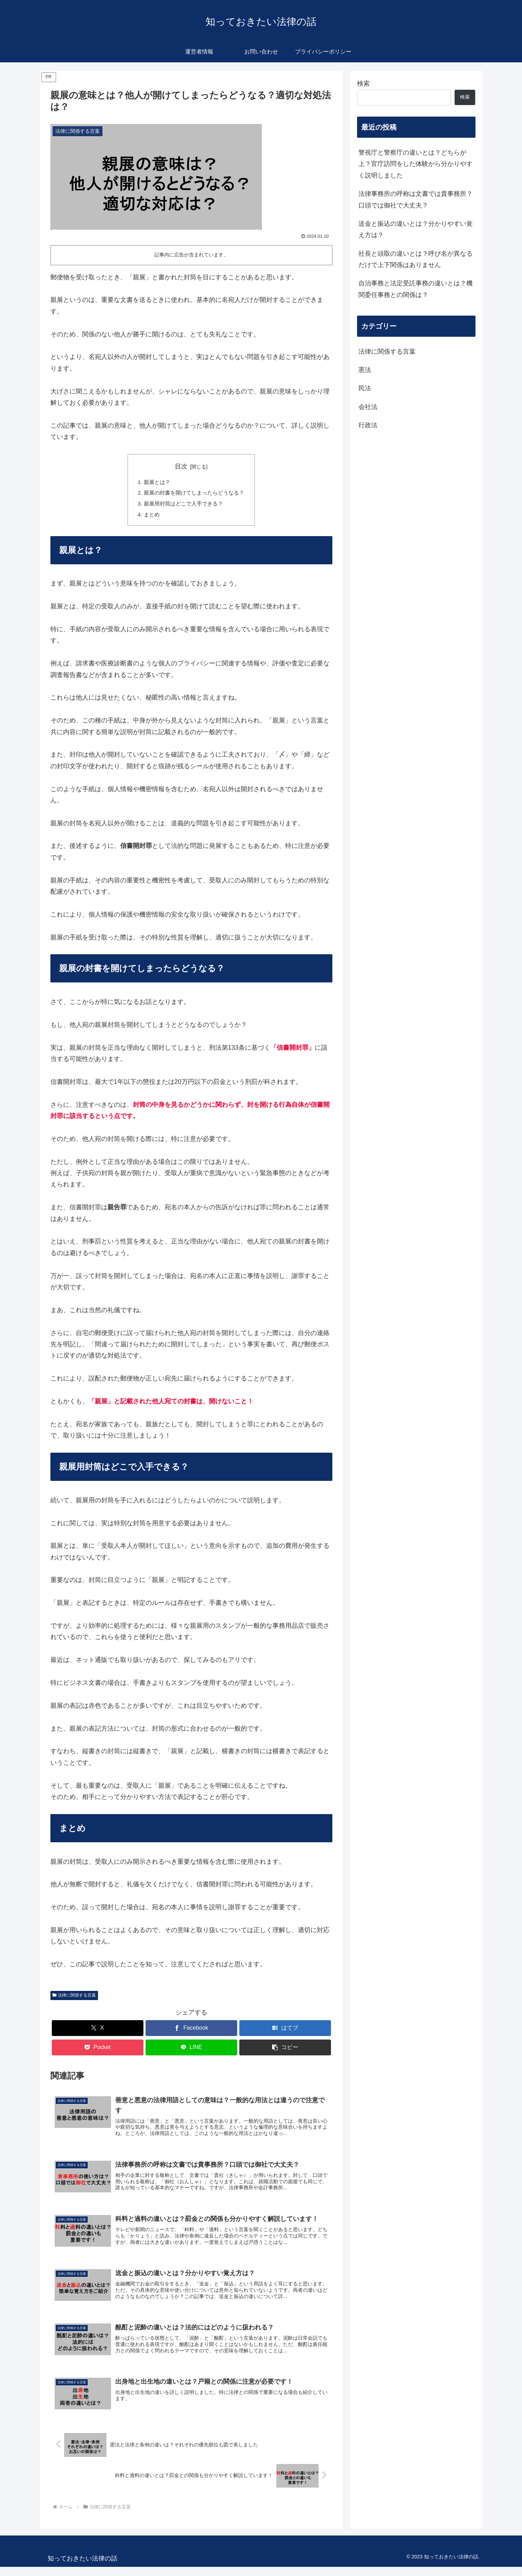 The width and height of the screenshot is (522, 2576). What do you see at coordinates (363, 83) in the screenshot?
I see `検索` at bounding box center [363, 83].